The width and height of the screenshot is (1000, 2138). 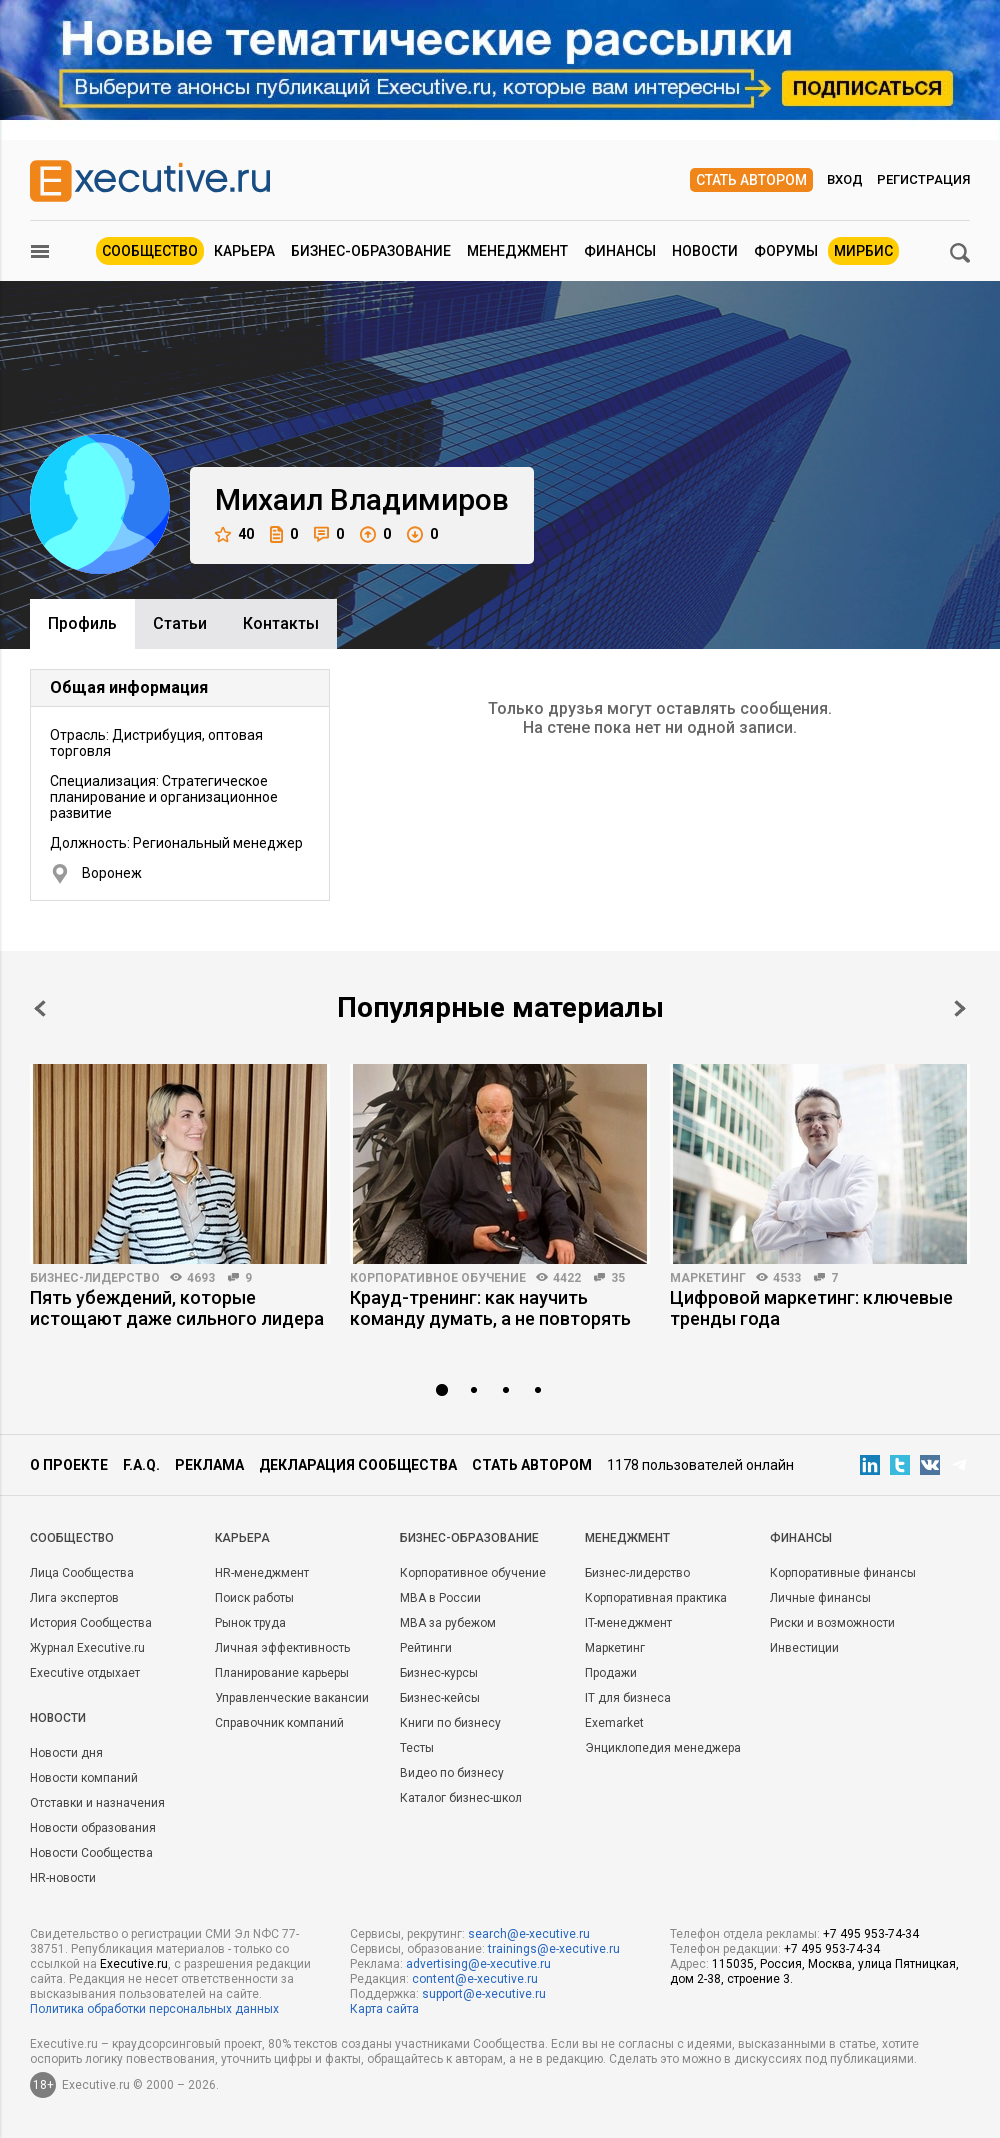 I want to click on Карта сайта, so click(x=384, y=2009).